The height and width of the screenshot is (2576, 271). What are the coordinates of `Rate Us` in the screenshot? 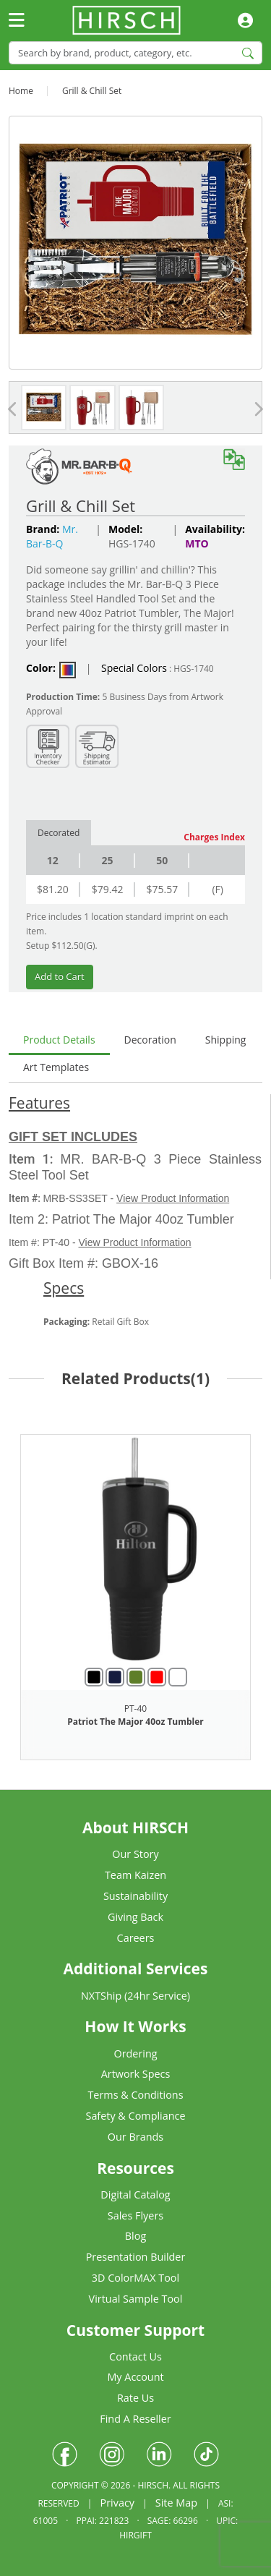 It's located at (135, 2398).